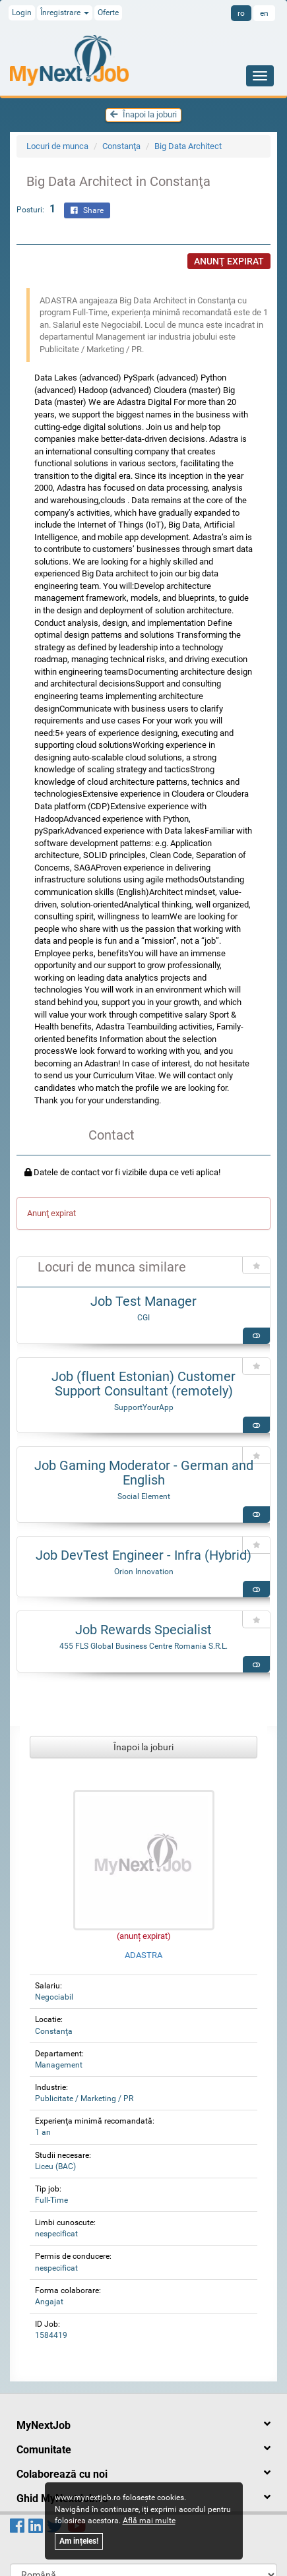 This screenshot has height=2576, width=287. I want to click on Am ințeles!, so click(78, 2541).